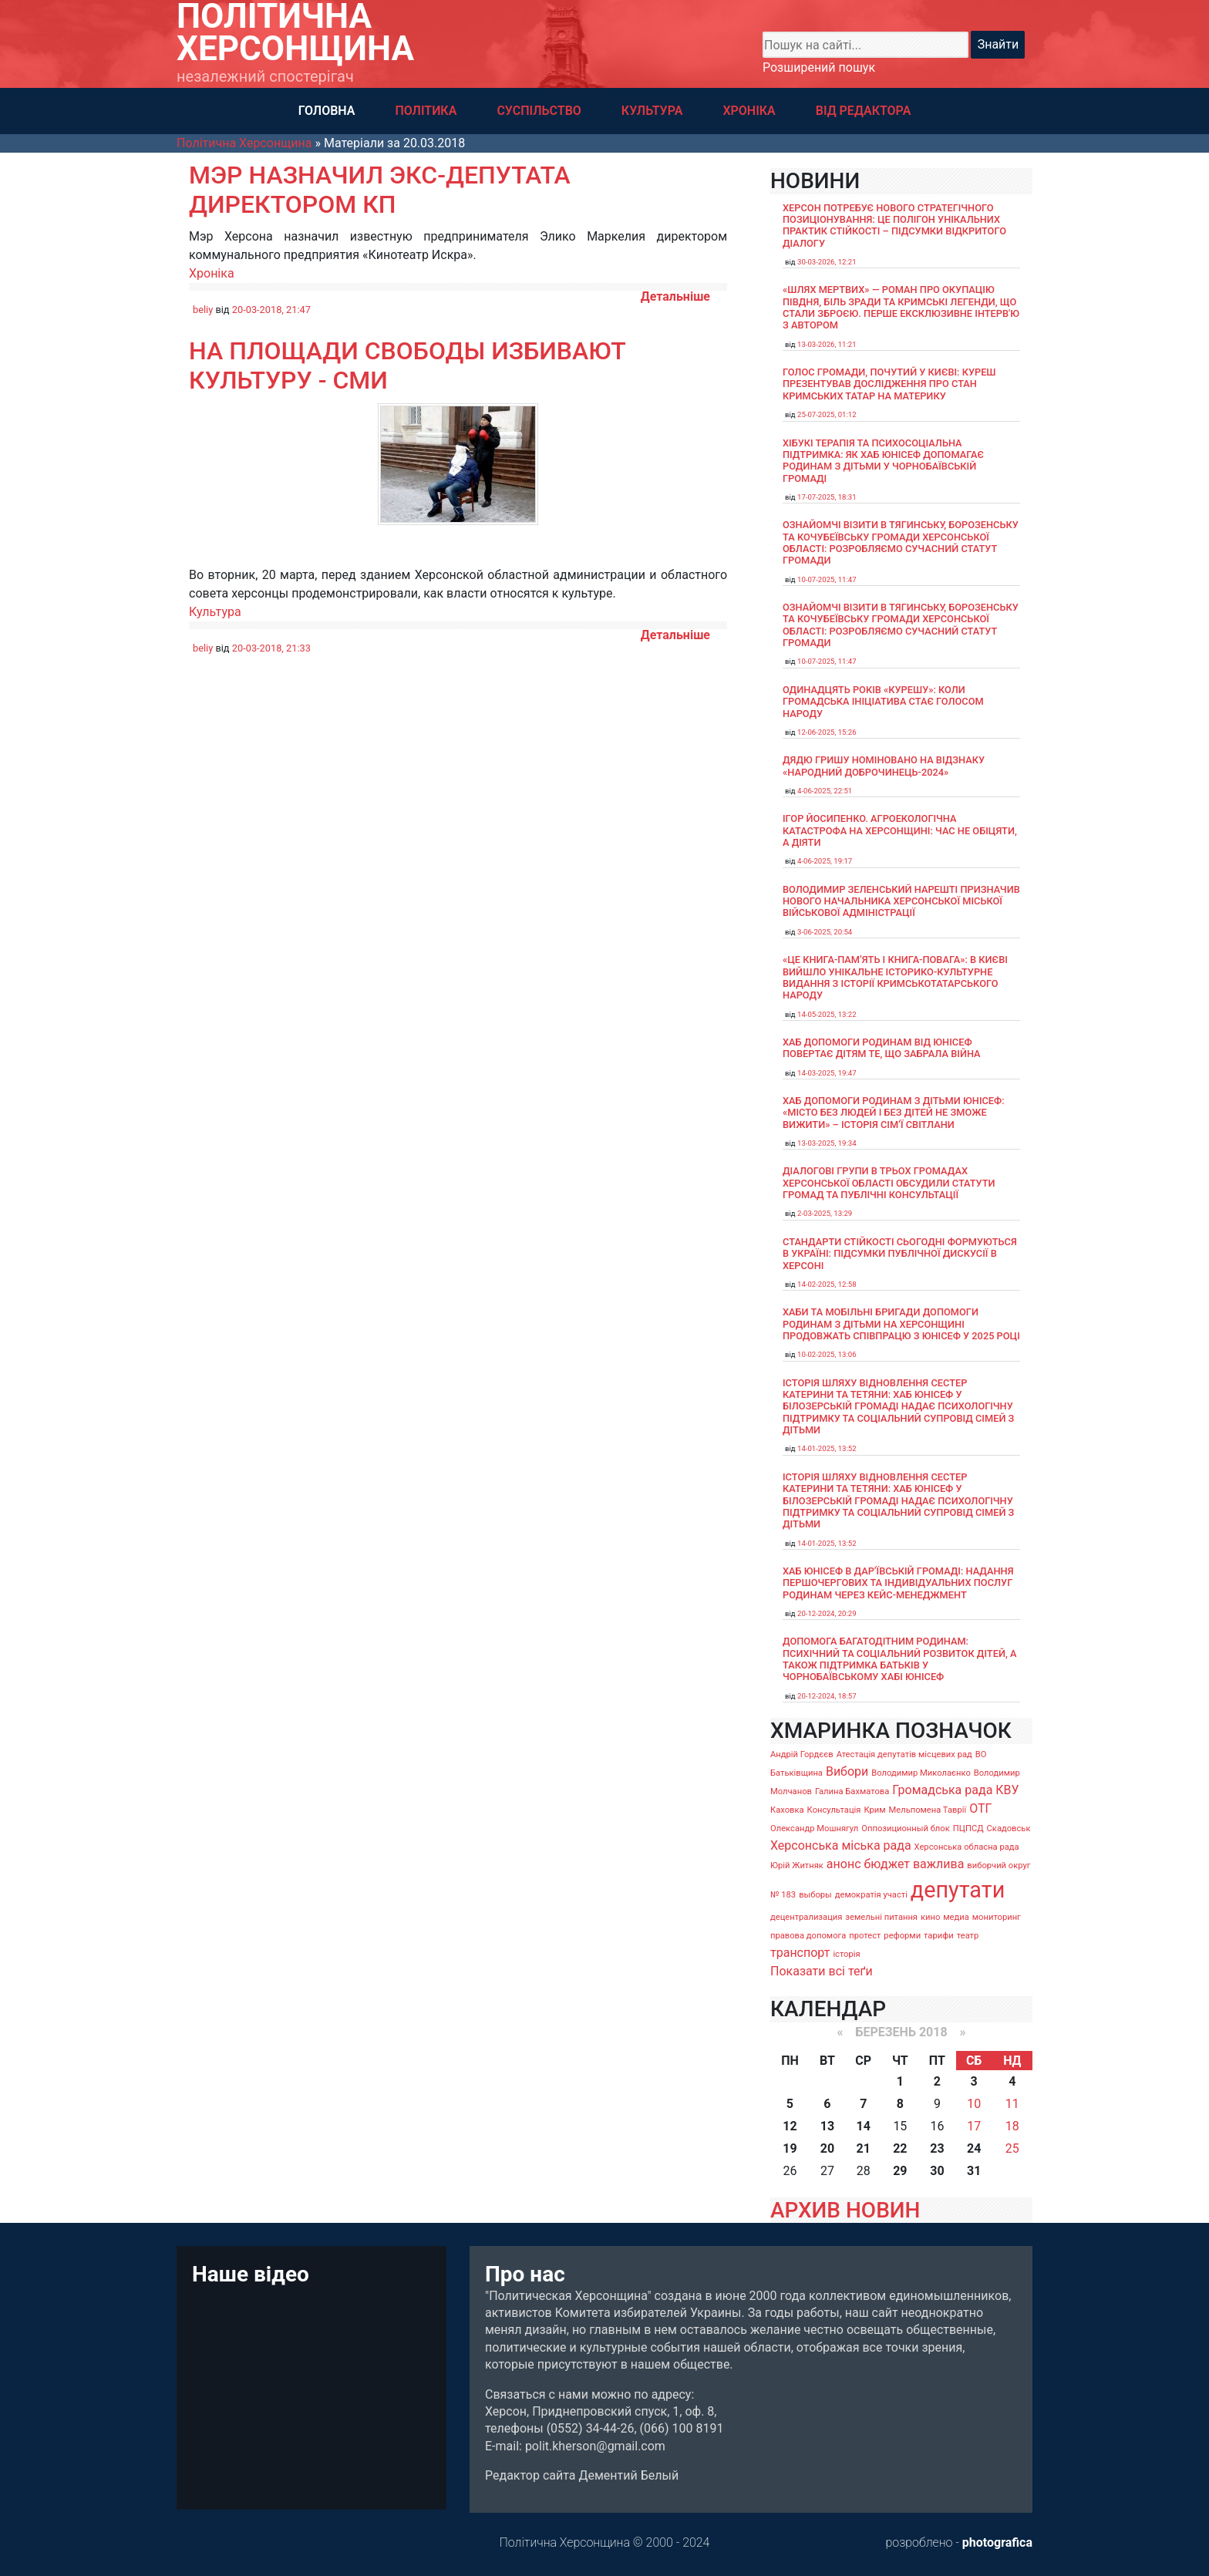  What do you see at coordinates (827, 2126) in the screenshot?
I see `13` at bounding box center [827, 2126].